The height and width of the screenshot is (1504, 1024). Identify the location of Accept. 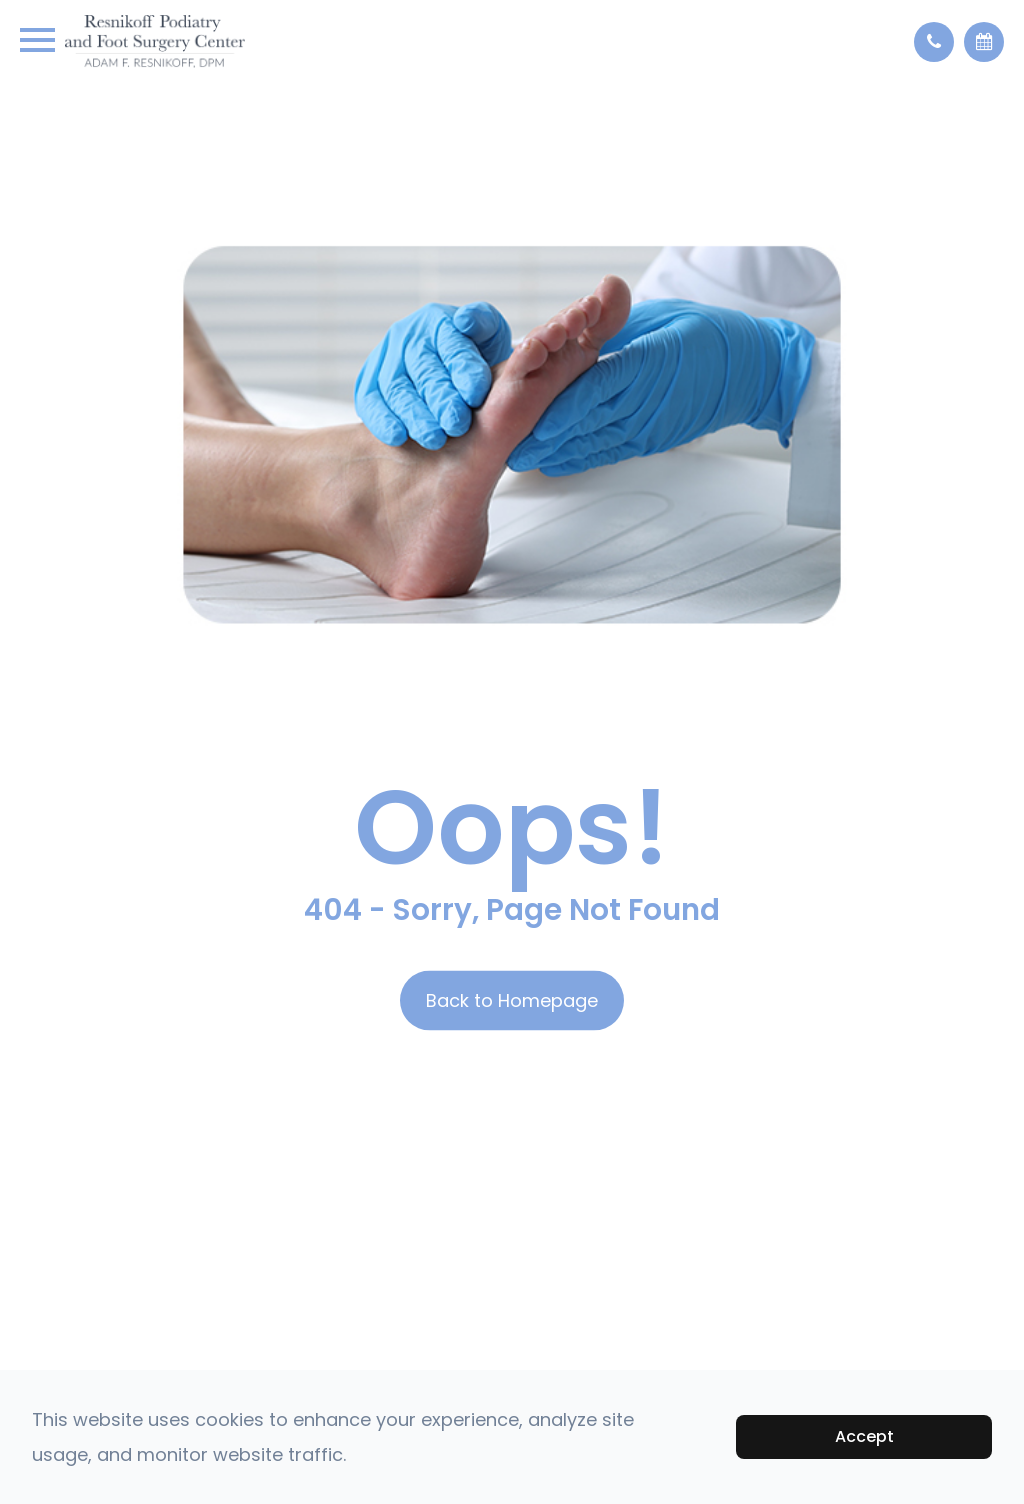
(864, 1436).